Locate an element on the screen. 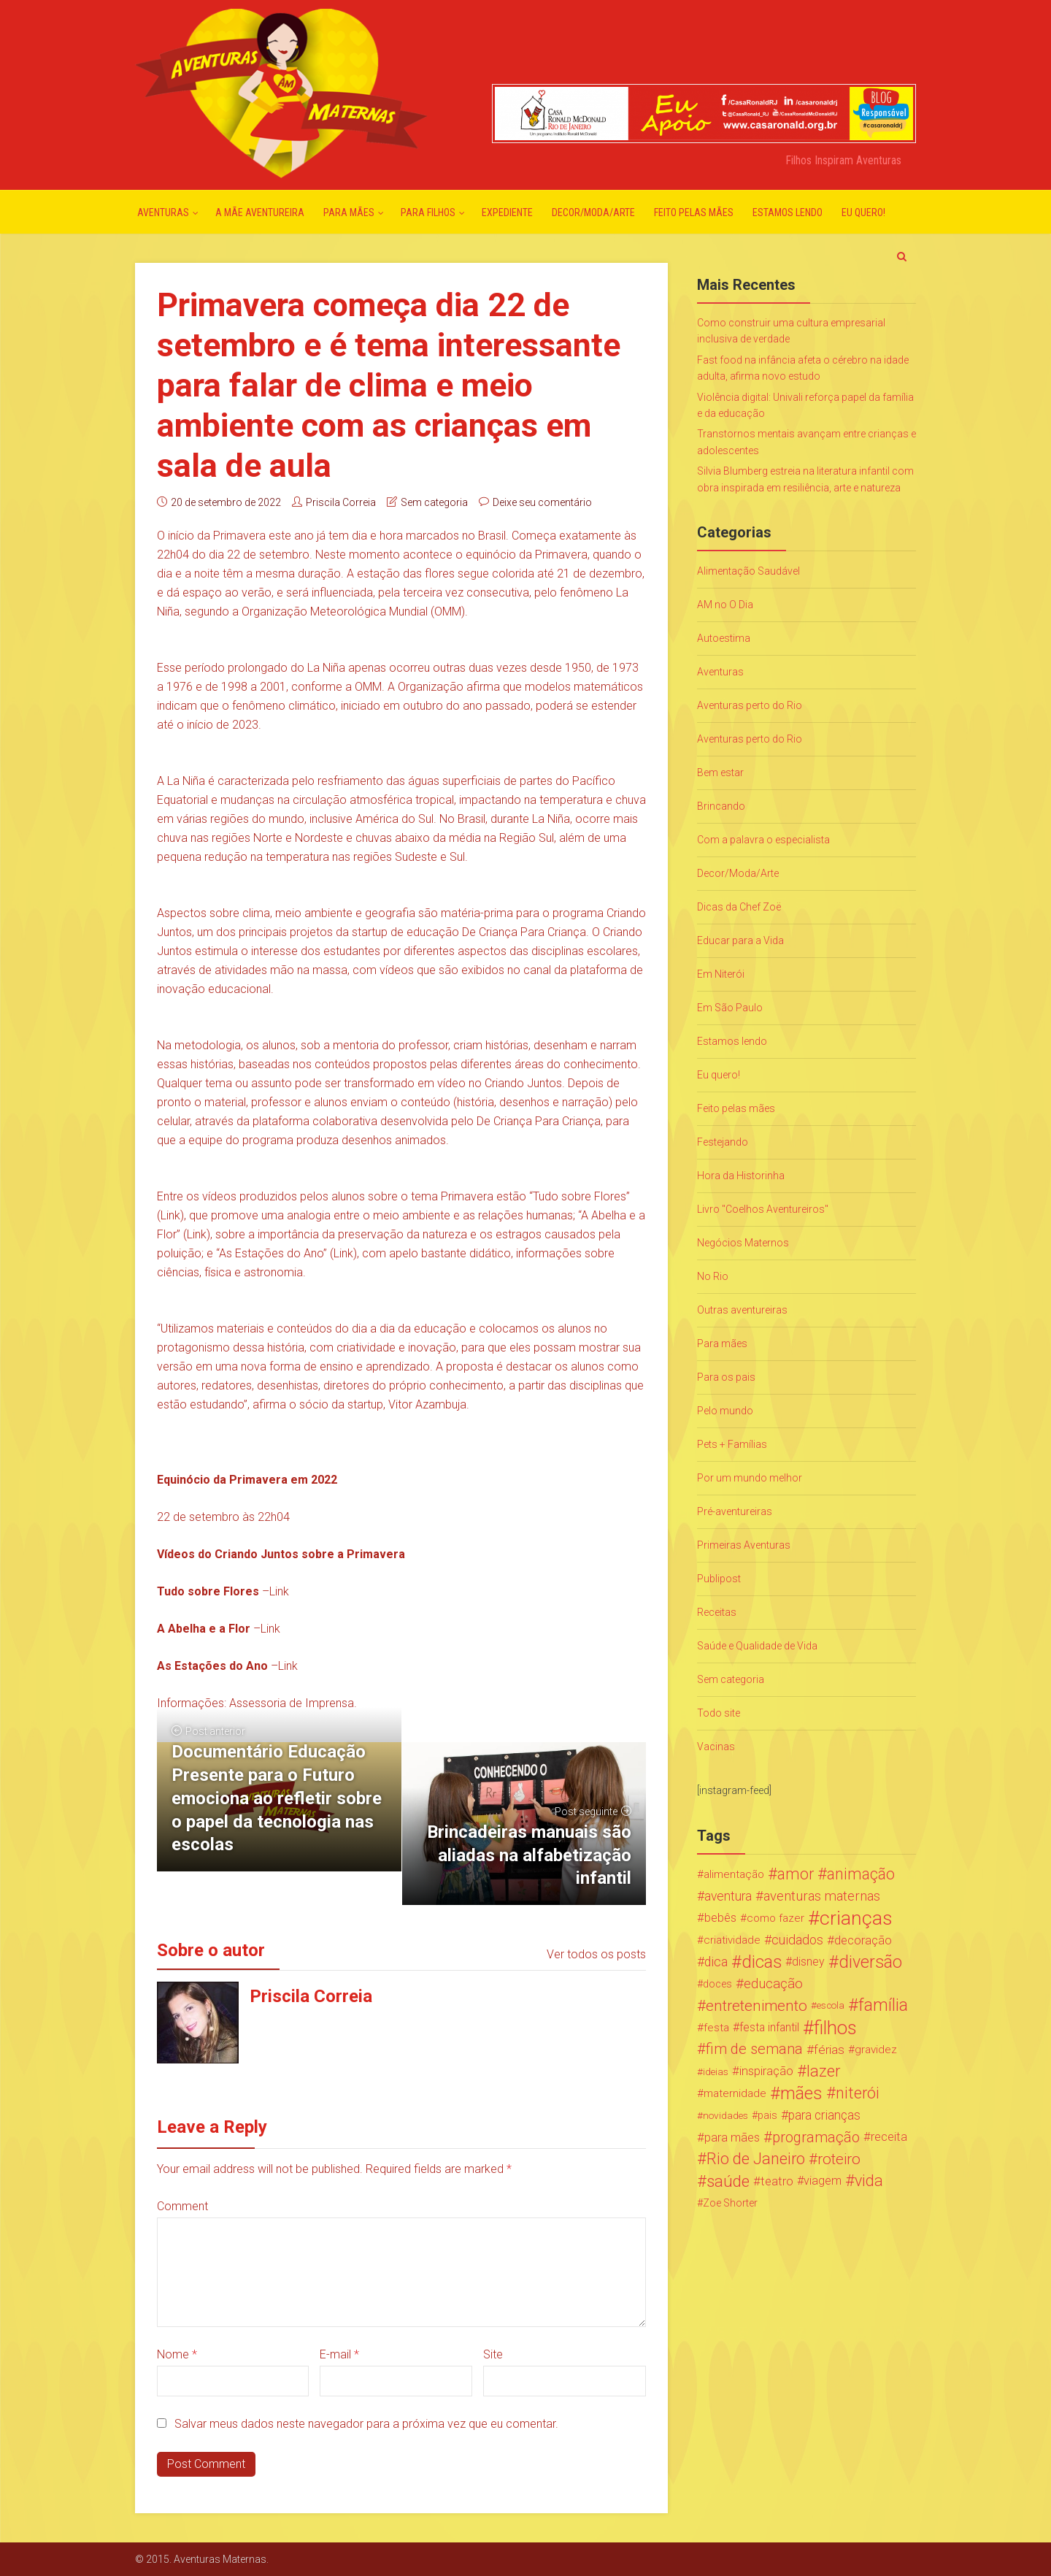  Priscila Correia is located at coordinates (341, 502).